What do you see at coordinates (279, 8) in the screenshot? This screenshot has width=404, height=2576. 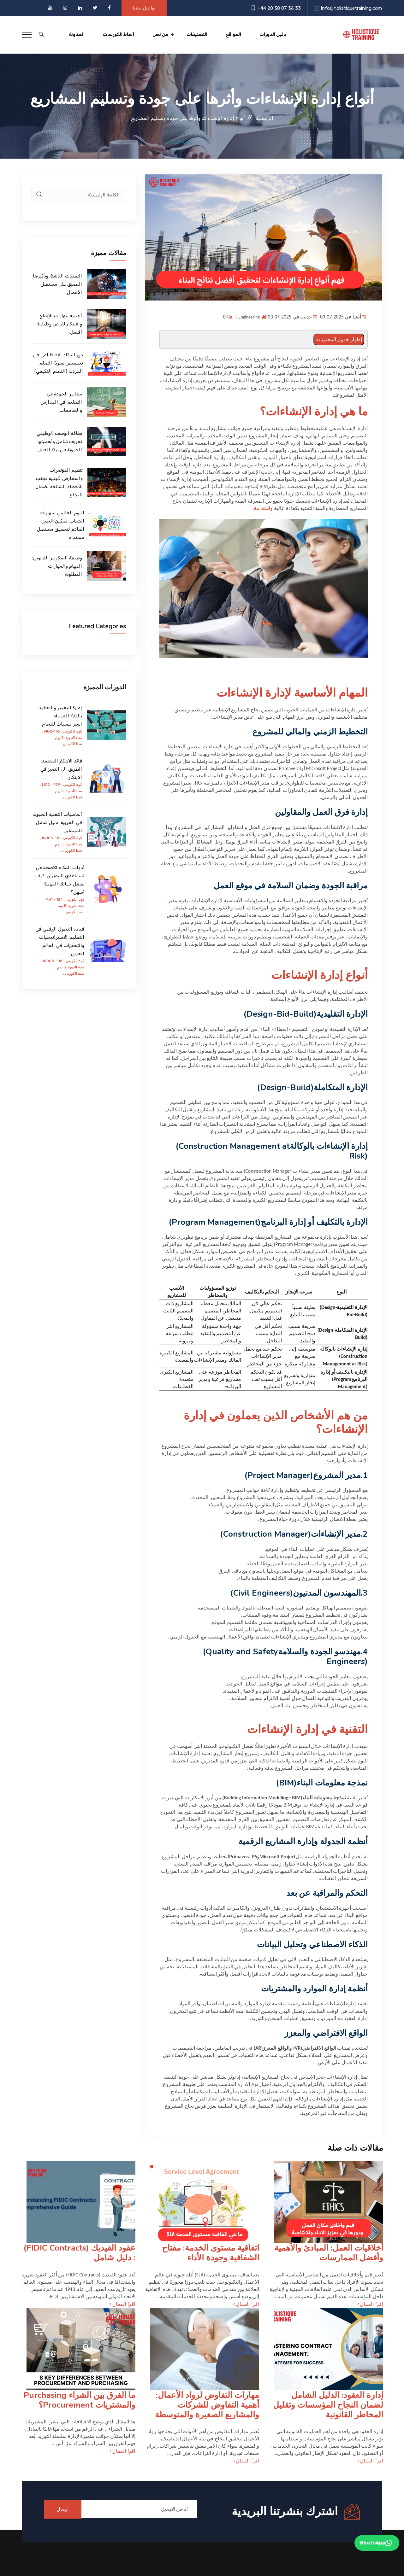 I see `+44 20 38 07 36 33` at bounding box center [279, 8].